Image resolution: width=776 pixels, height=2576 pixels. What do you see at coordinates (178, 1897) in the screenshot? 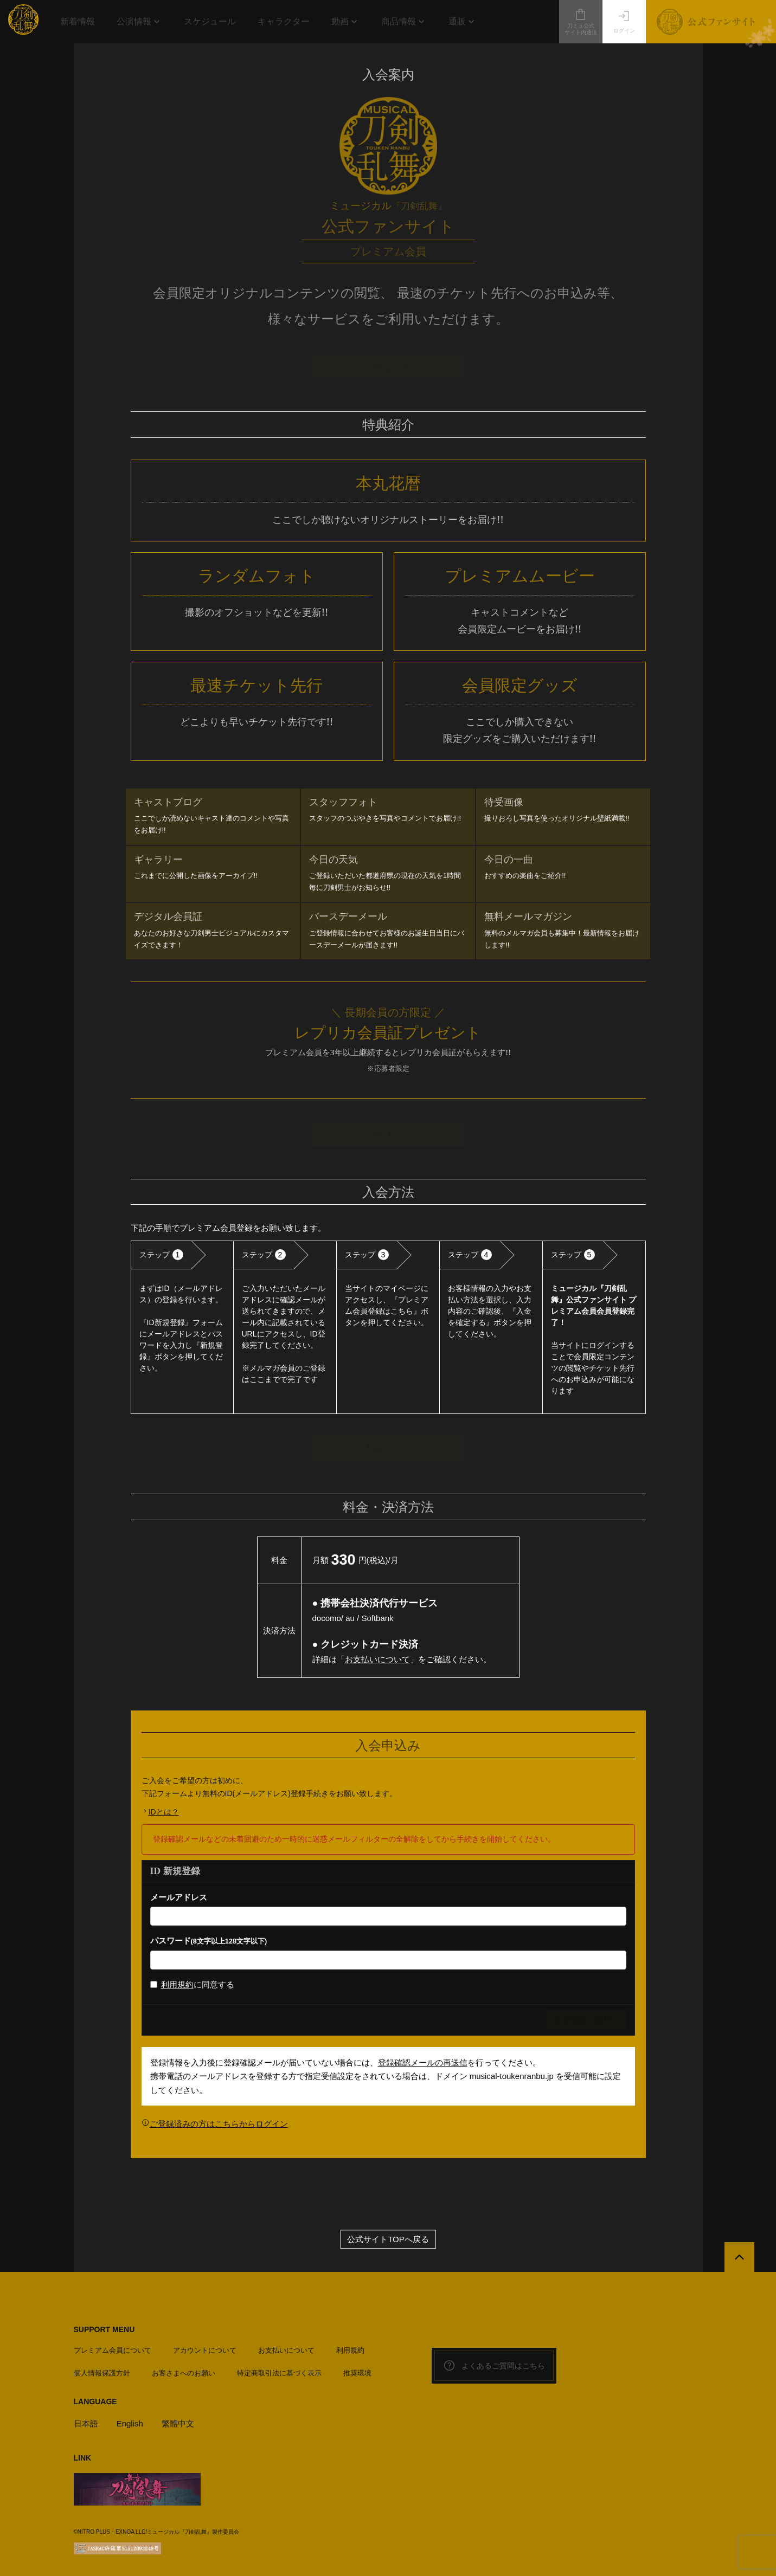
I see `メールアドレス` at bounding box center [178, 1897].